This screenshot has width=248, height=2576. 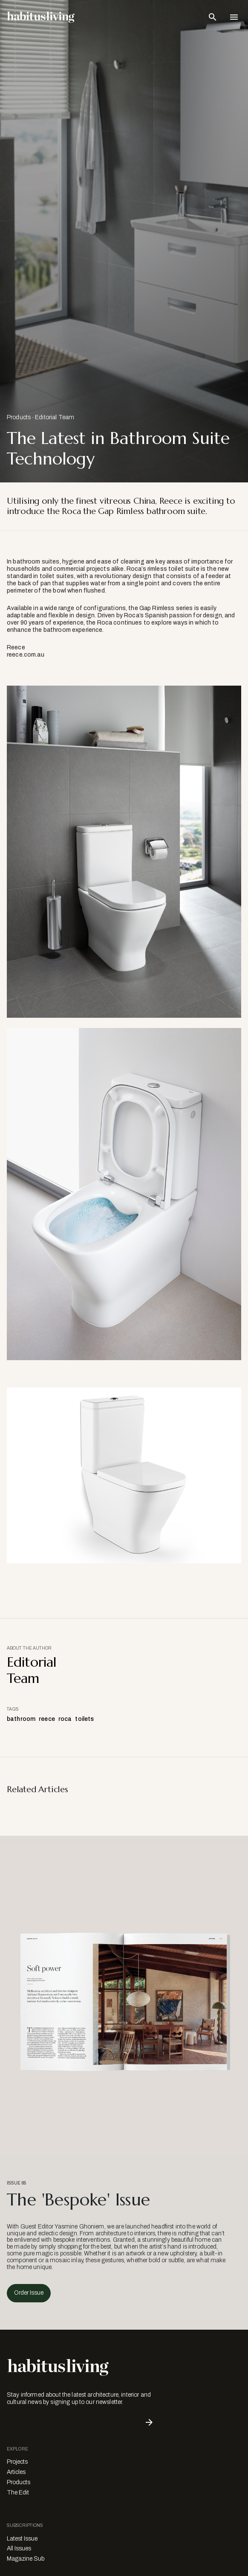 What do you see at coordinates (21, 1719) in the screenshot?
I see `bathroom` at bounding box center [21, 1719].